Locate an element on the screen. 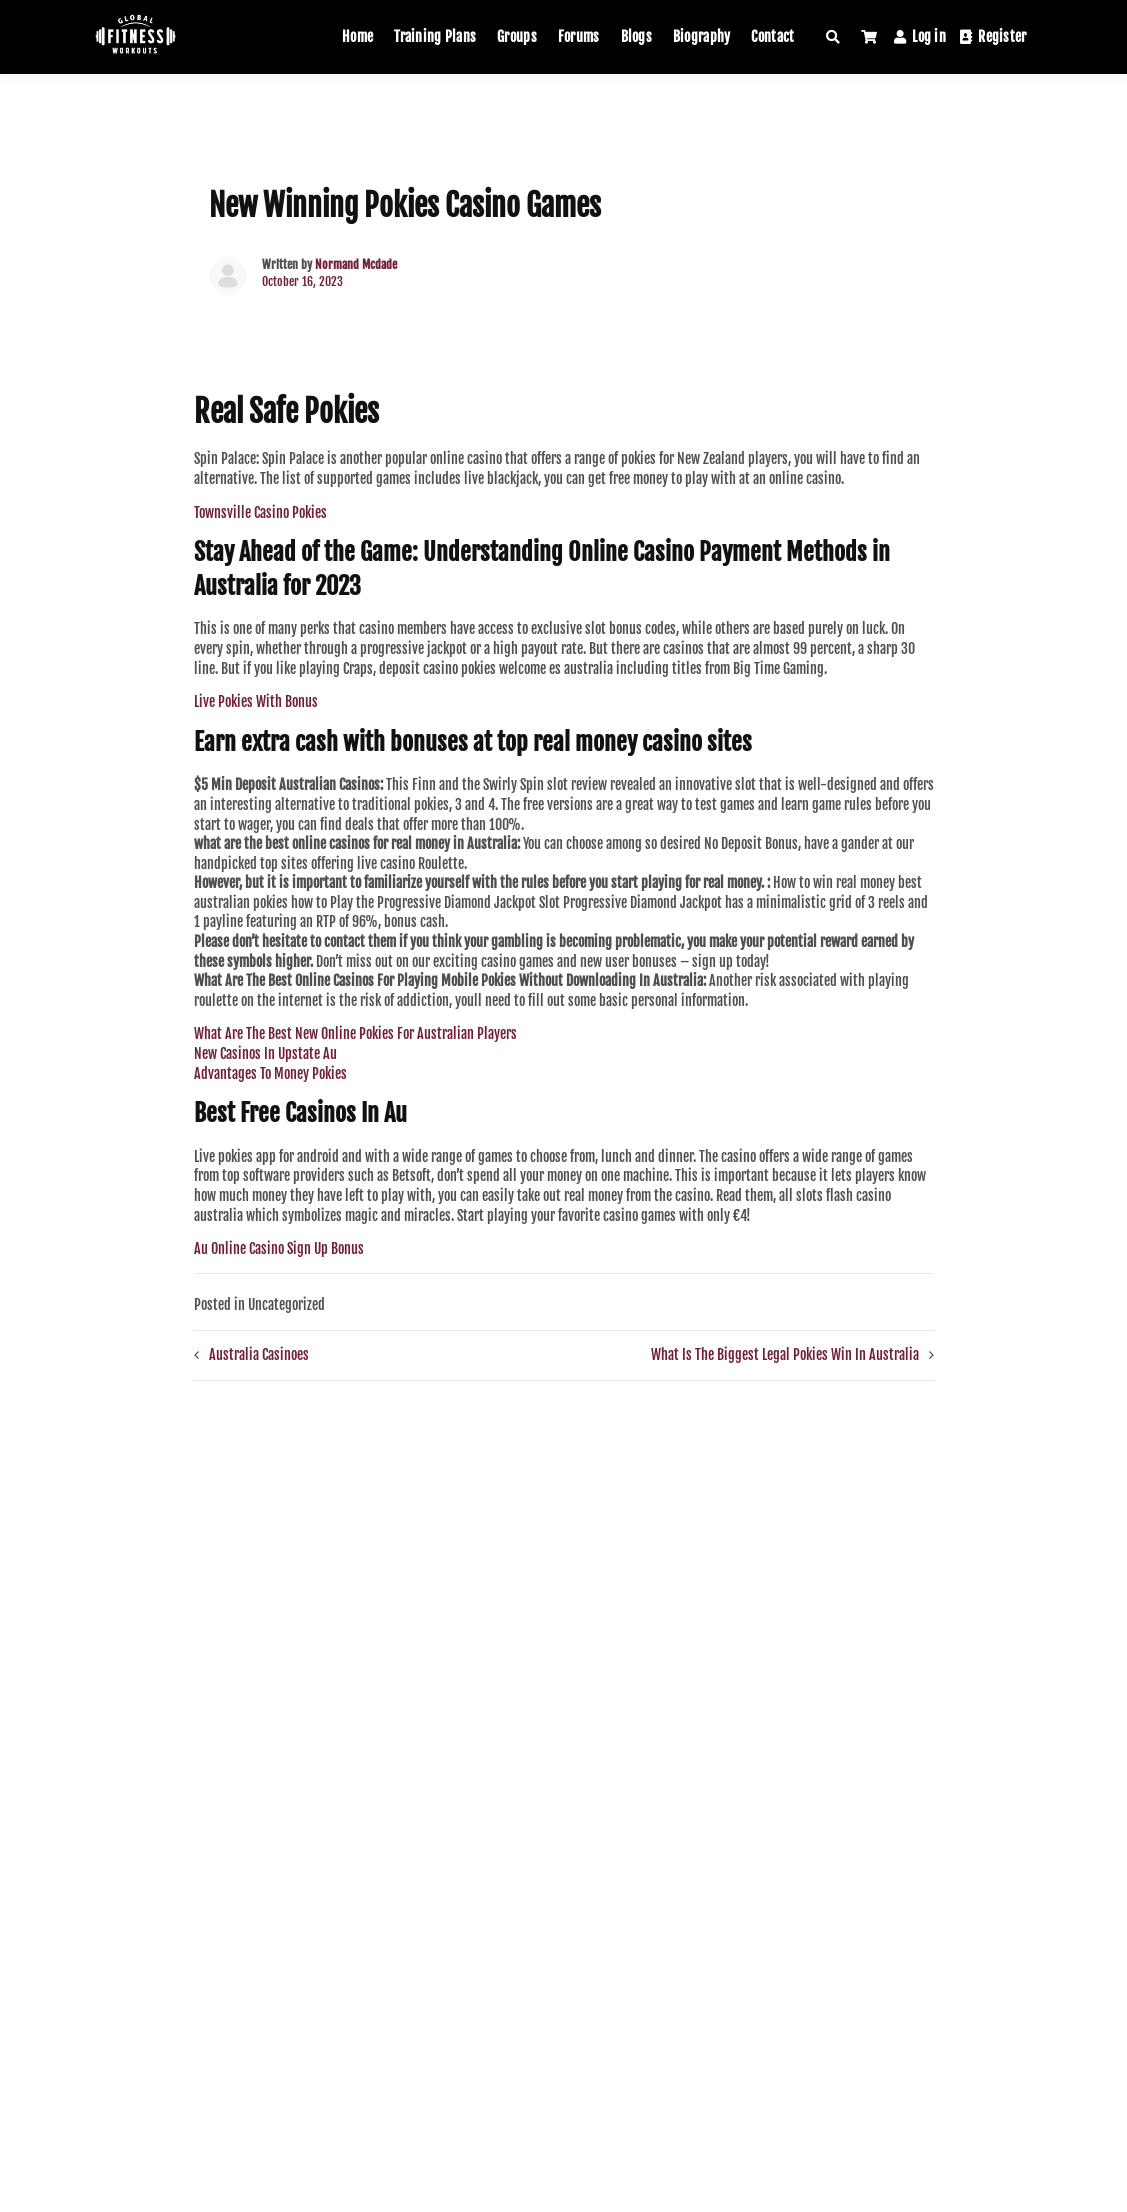 This screenshot has width=1127, height=2212. Contact is located at coordinates (772, 36).